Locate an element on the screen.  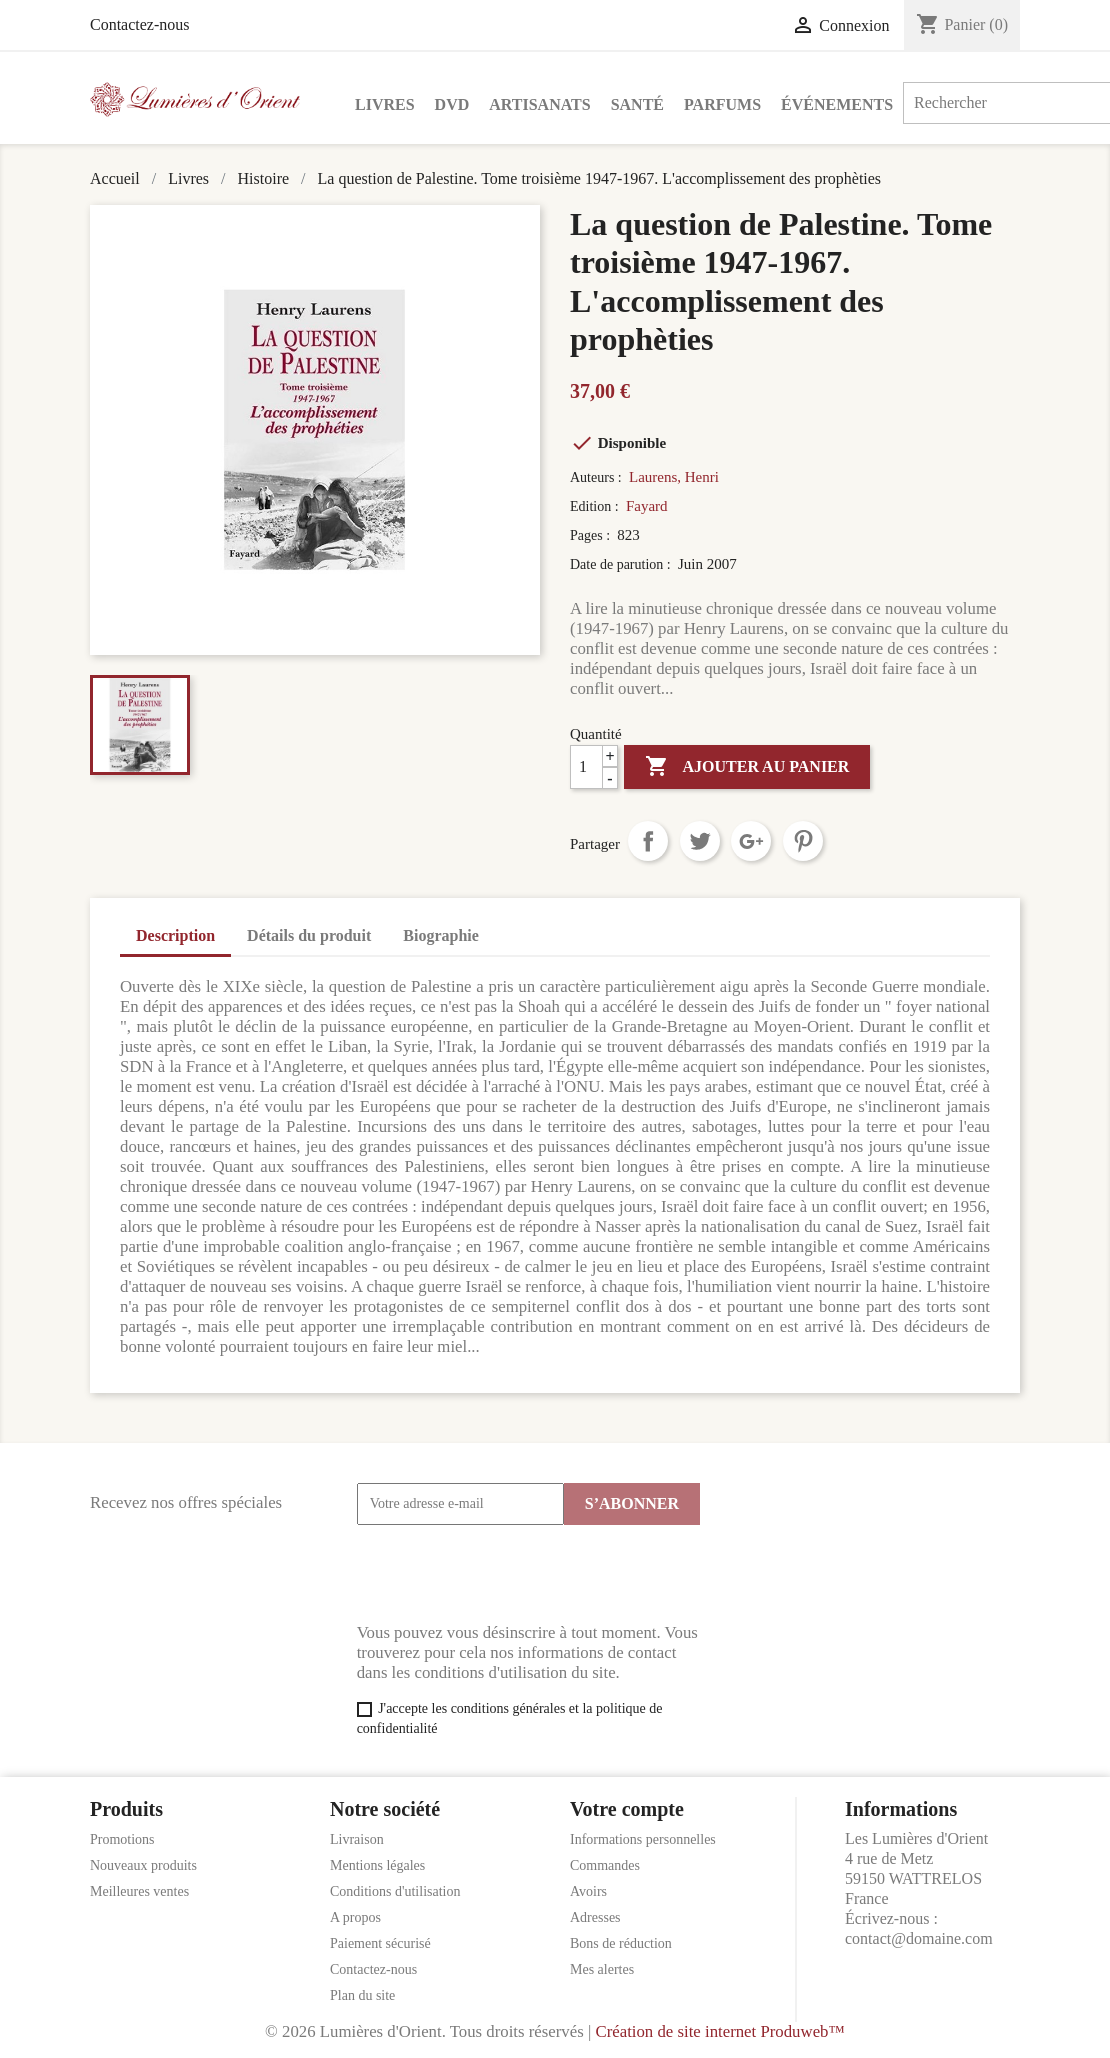
Bons de réduction is located at coordinates (621, 1943).